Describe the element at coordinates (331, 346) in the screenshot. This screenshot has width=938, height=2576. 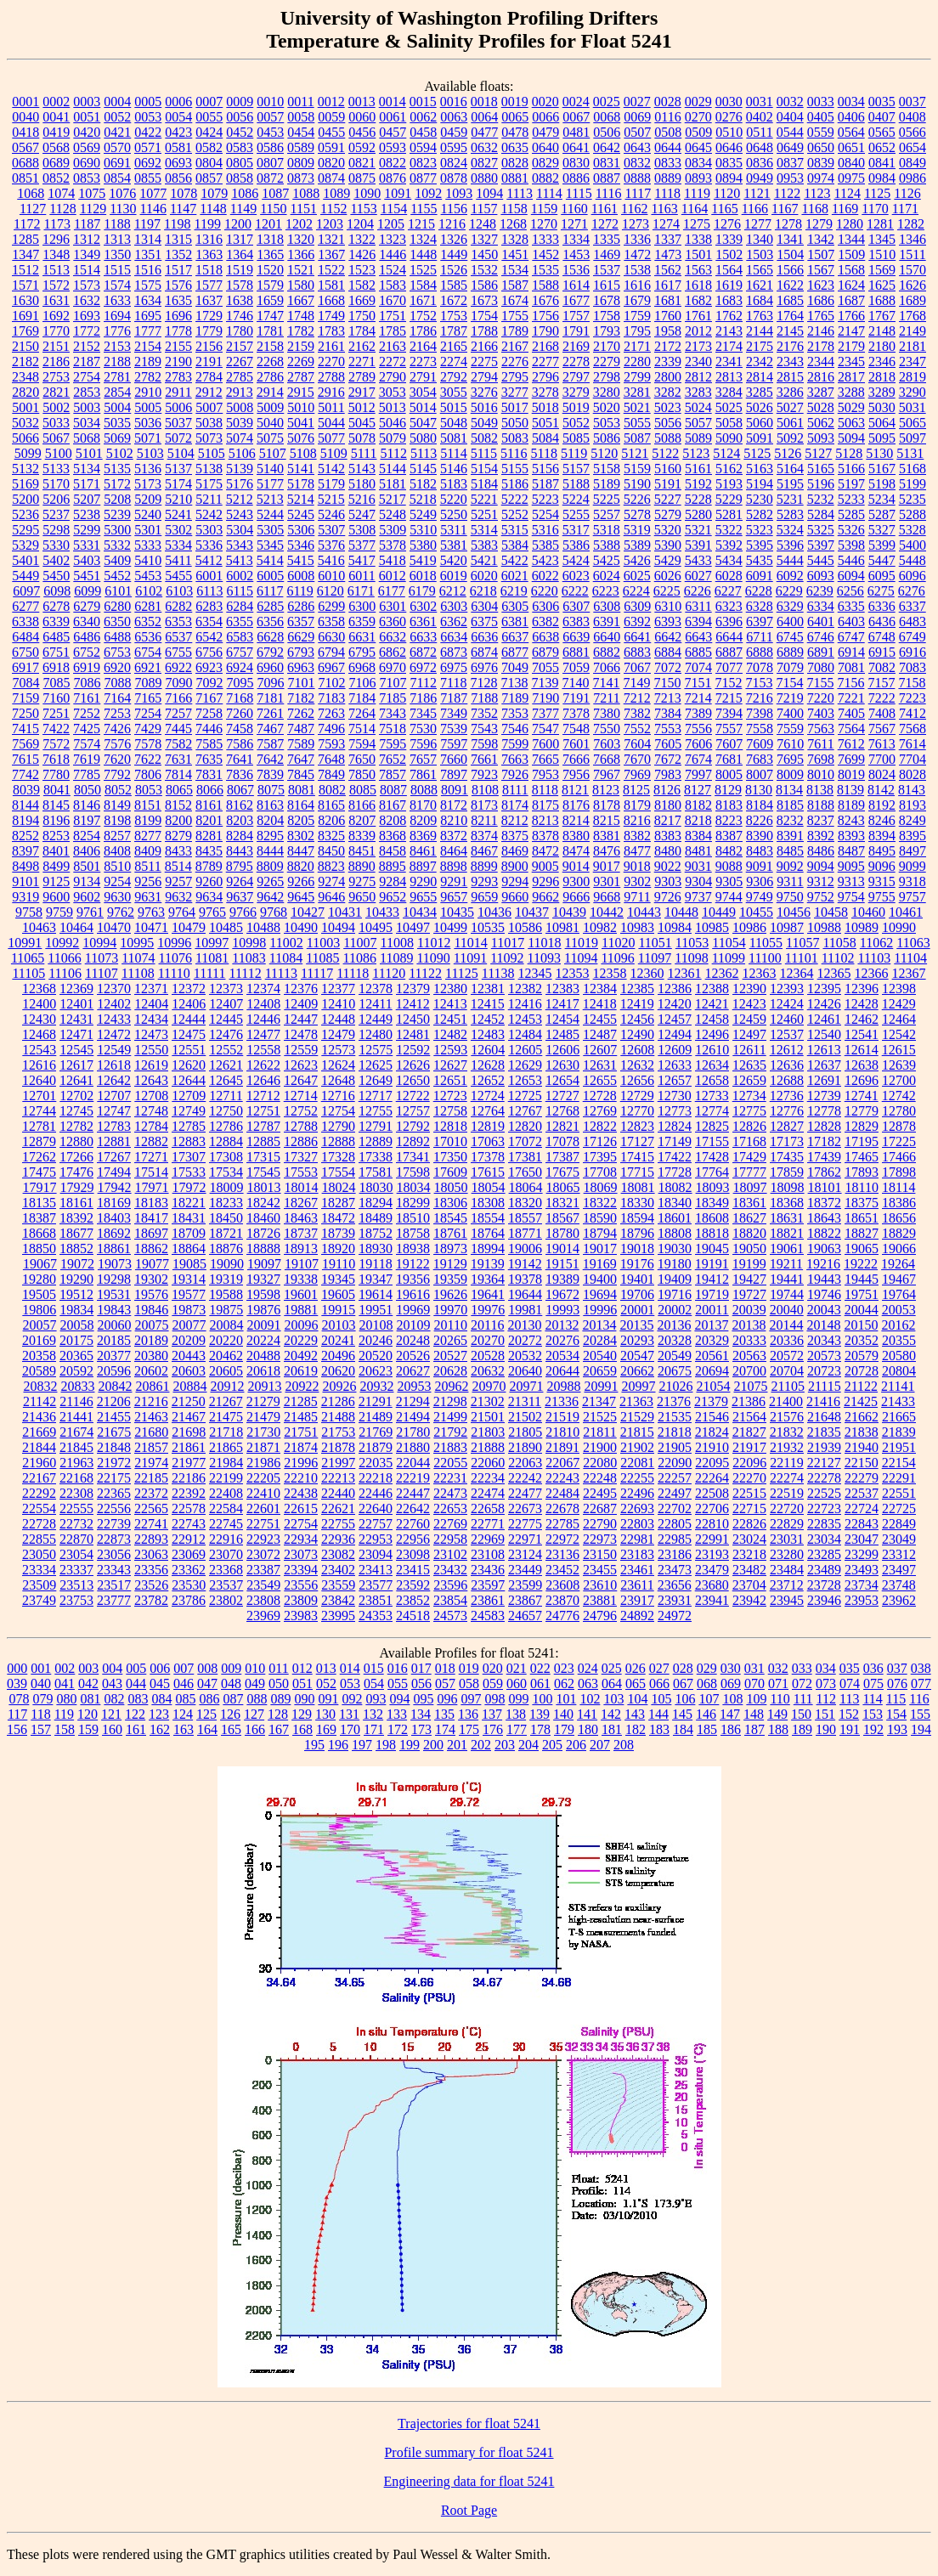
I see `2161` at that location.